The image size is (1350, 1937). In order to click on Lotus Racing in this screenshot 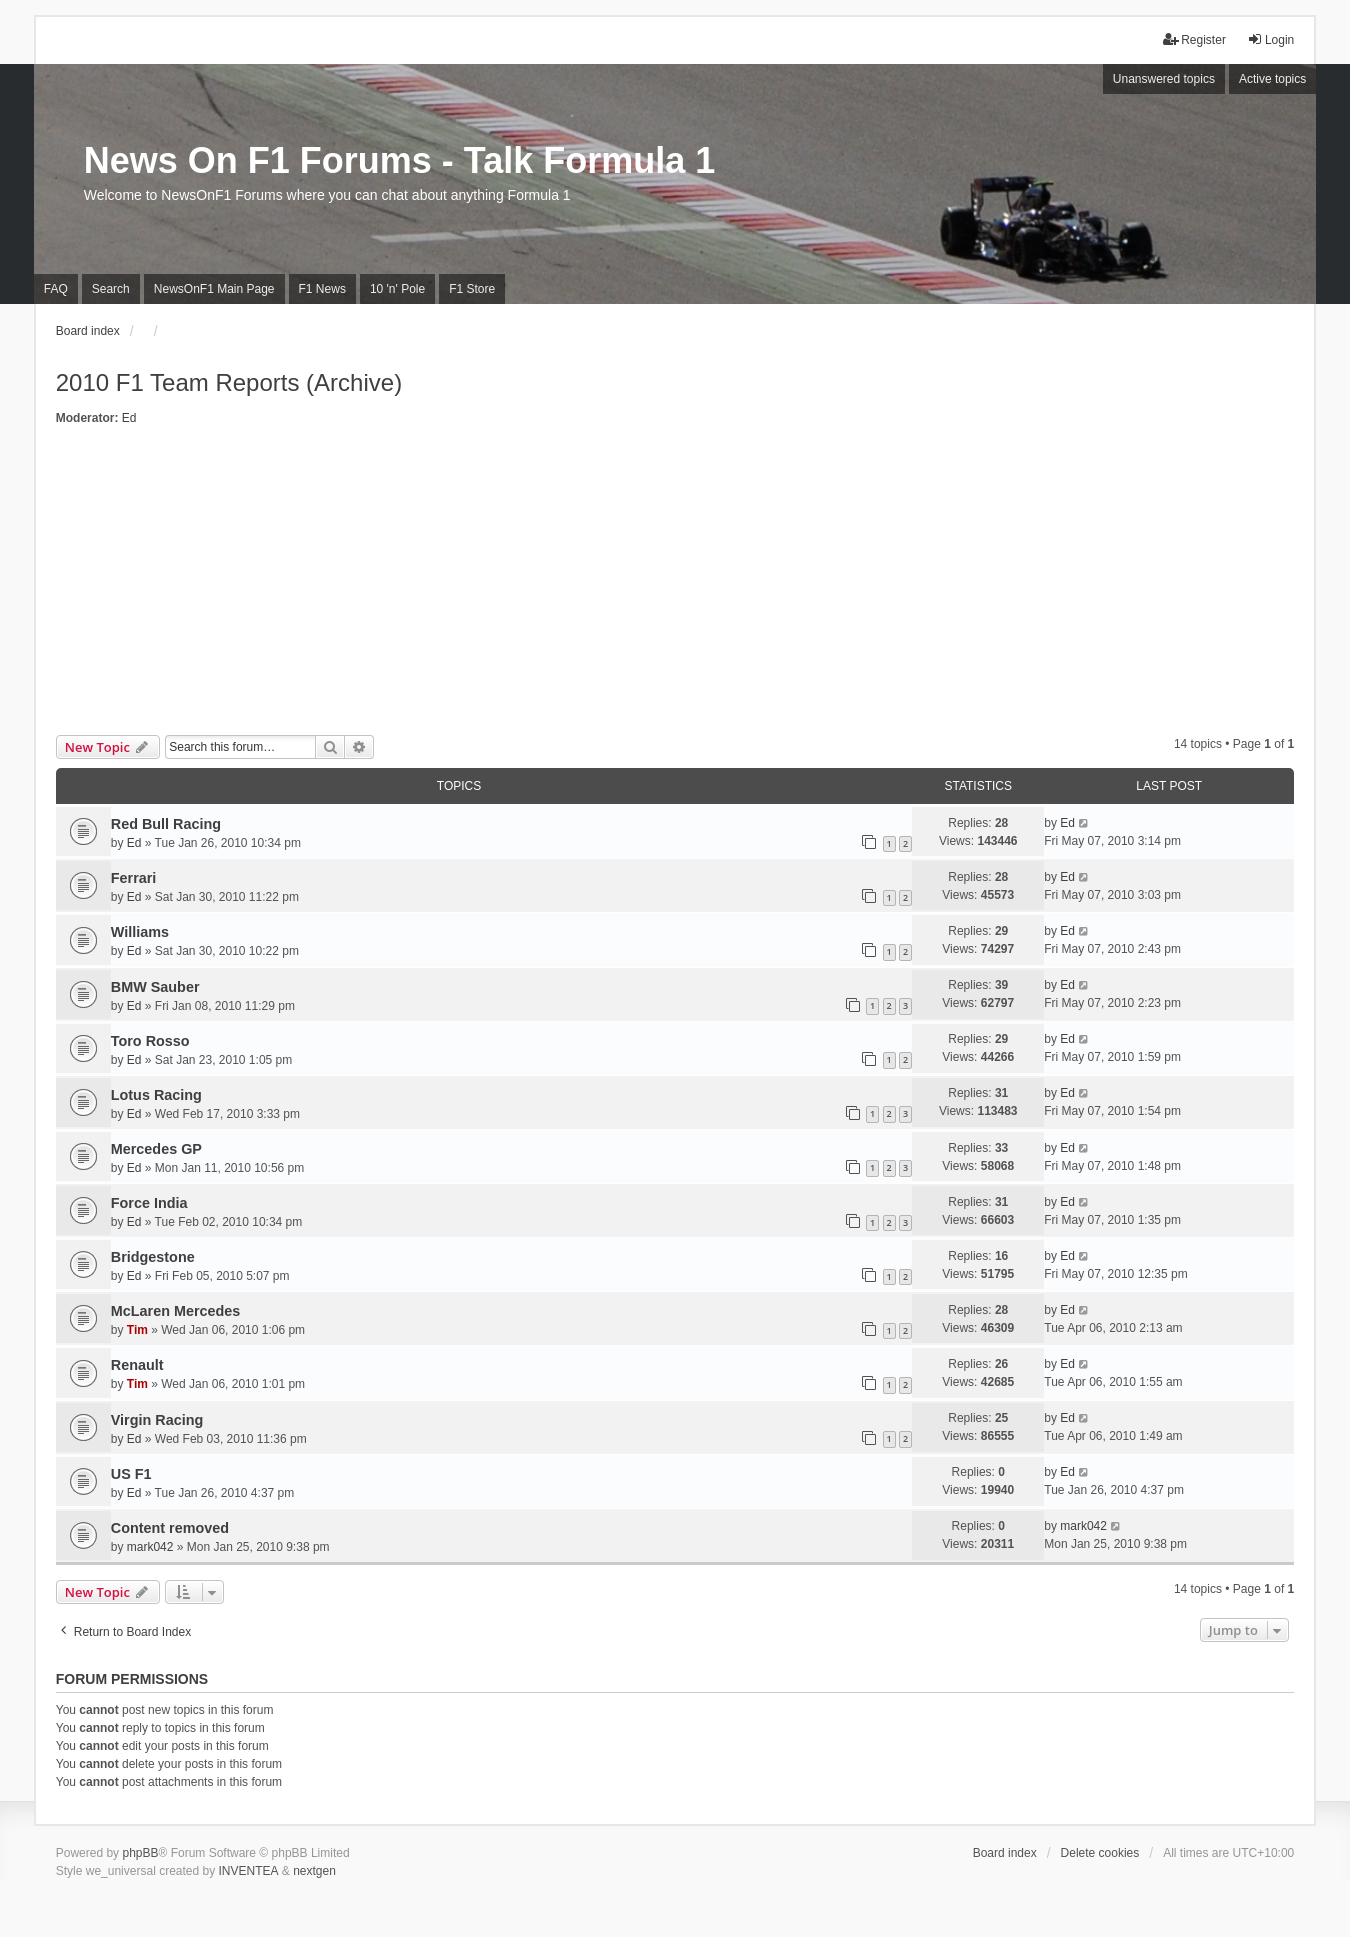, I will do `click(156, 1095)`.